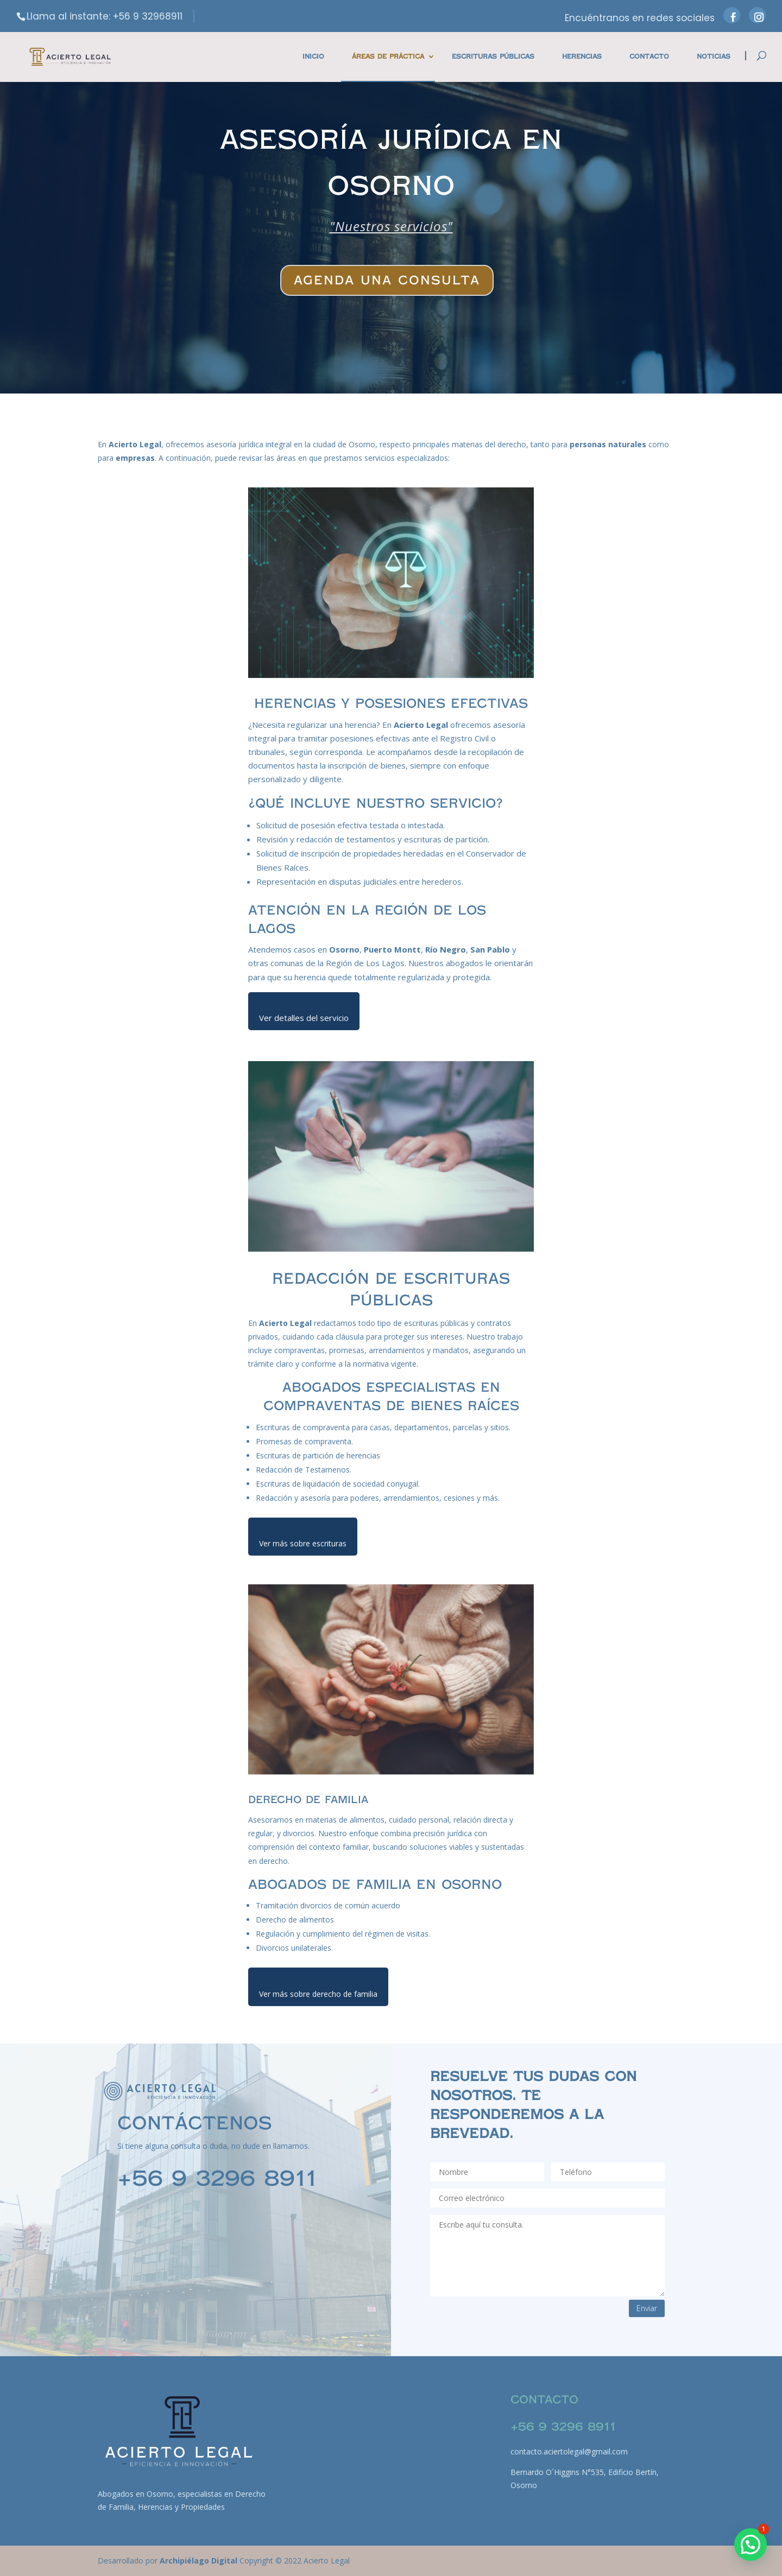  What do you see at coordinates (387, 280) in the screenshot?
I see `Agenda una consulta` at bounding box center [387, 280].